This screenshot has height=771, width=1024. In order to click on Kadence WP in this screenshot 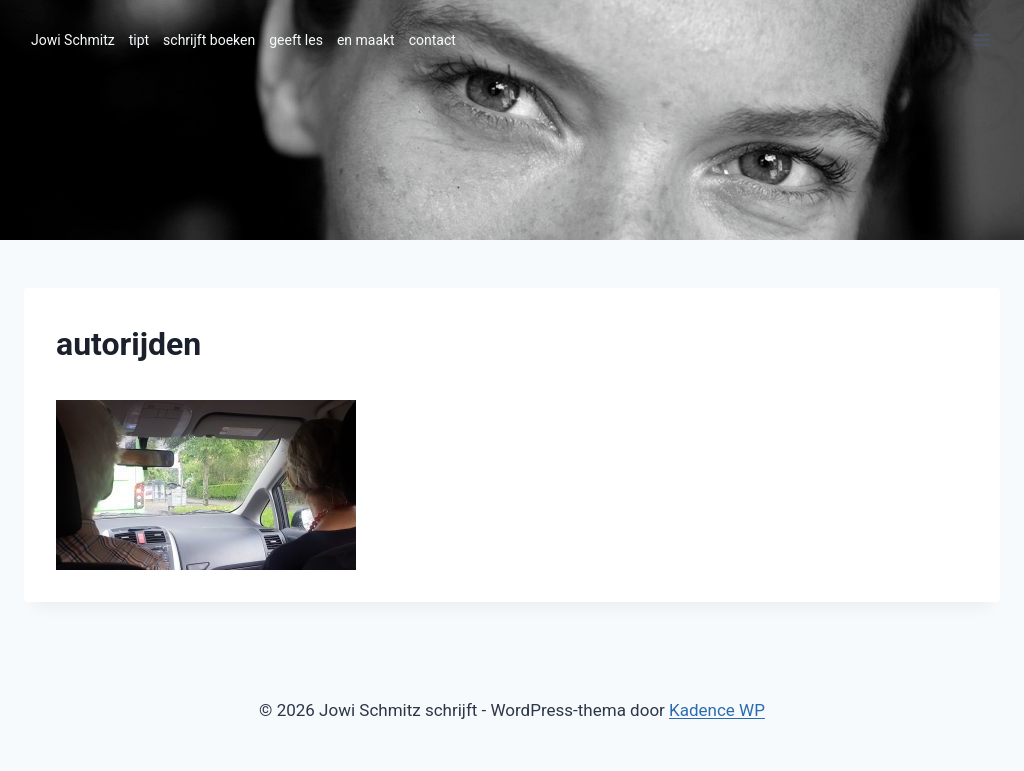, I will do `click(717, 710)`.